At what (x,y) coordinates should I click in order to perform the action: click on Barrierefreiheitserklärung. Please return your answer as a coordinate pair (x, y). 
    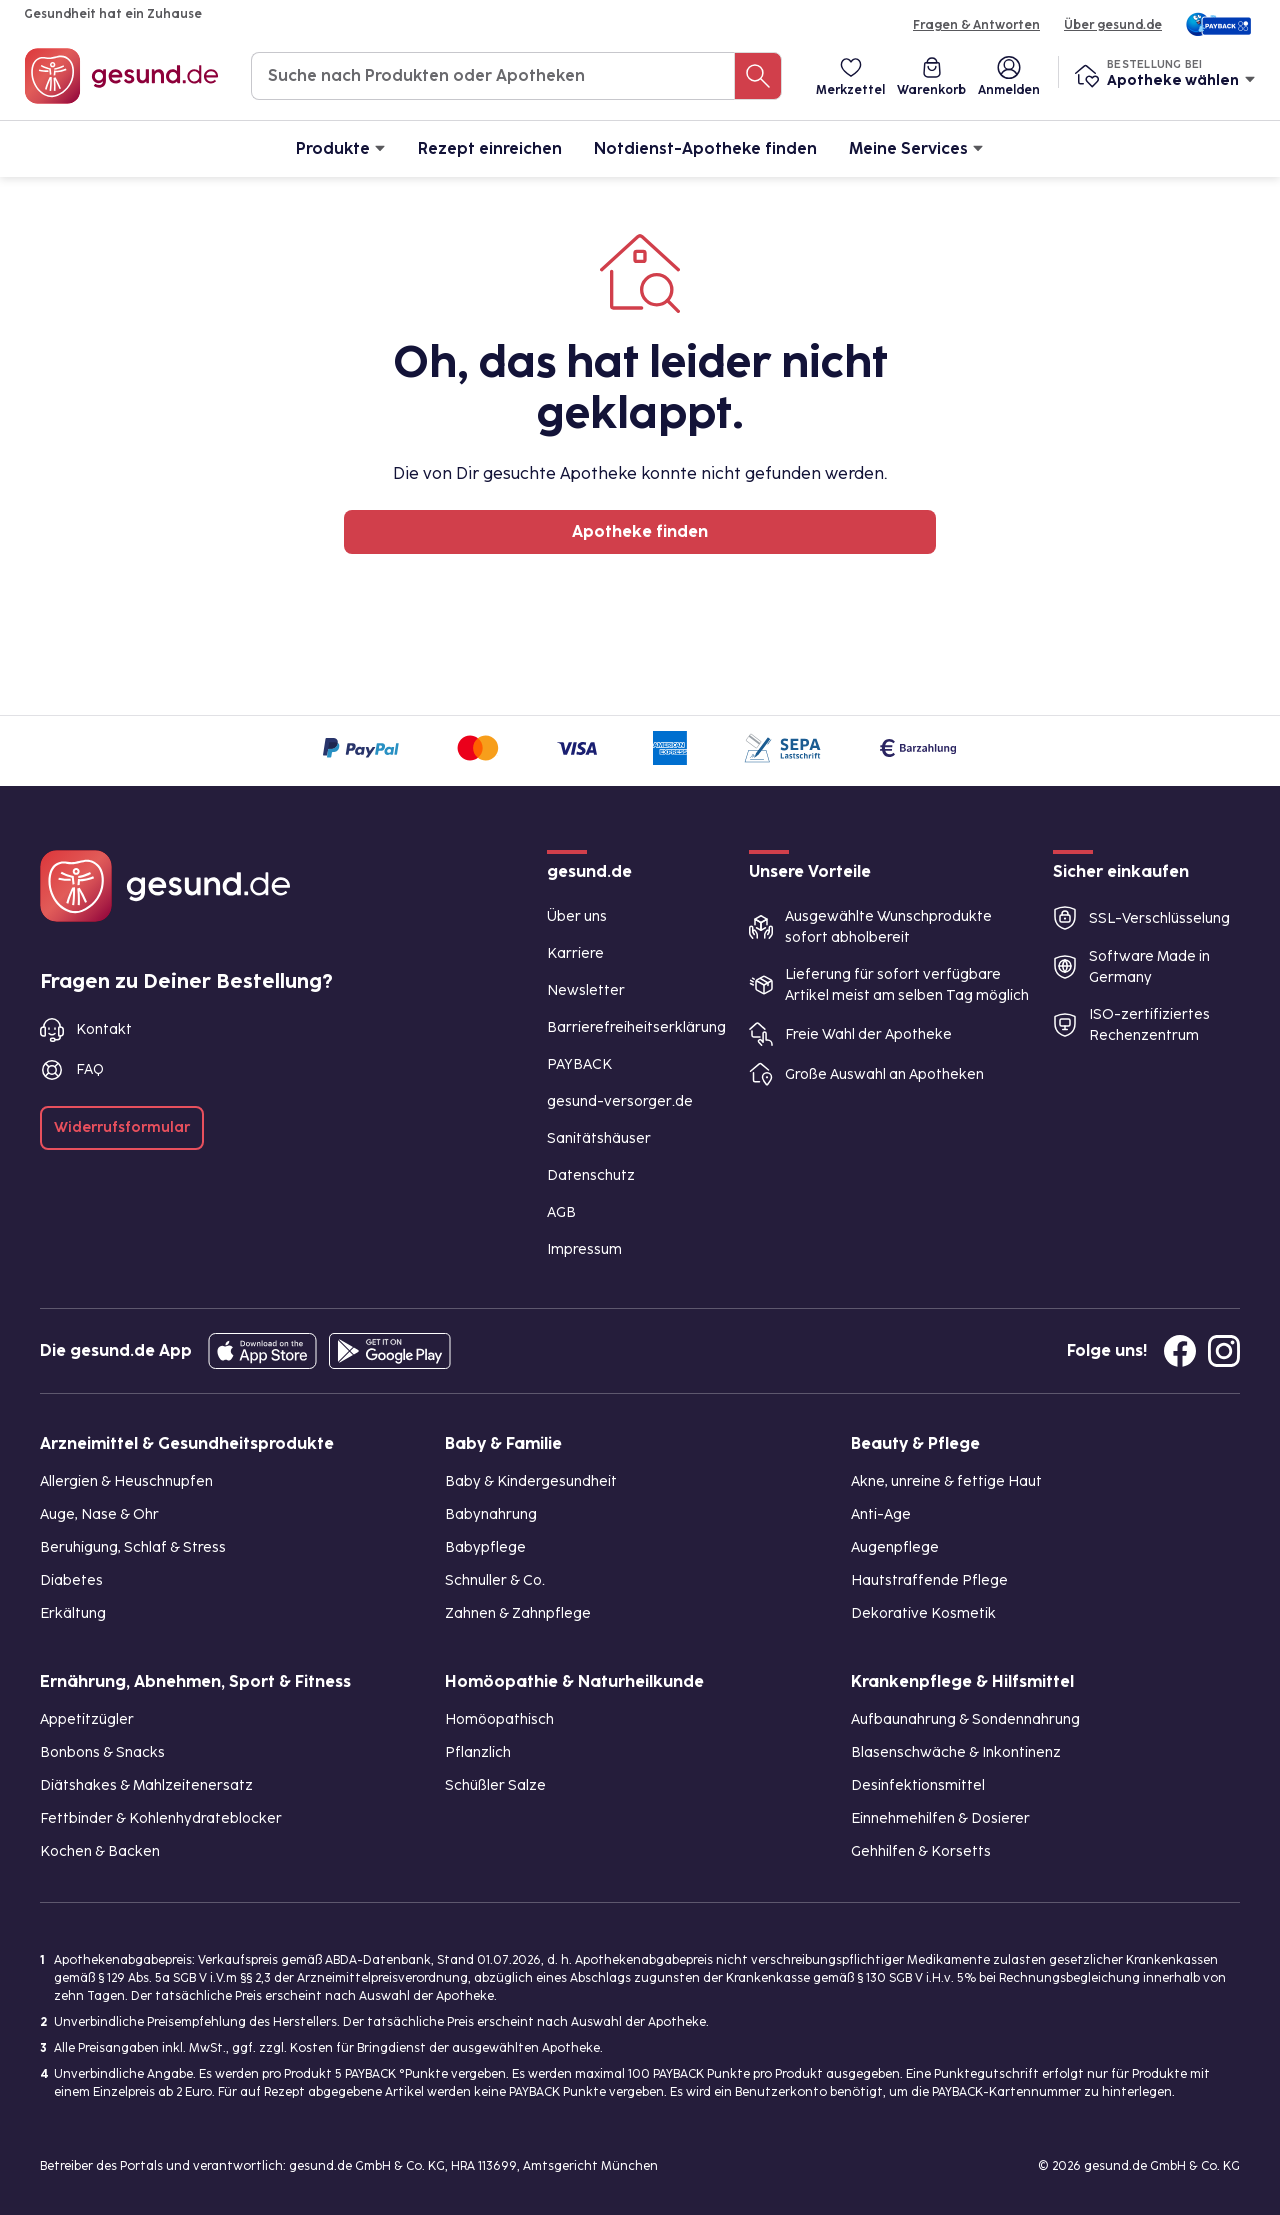
    Looking at the image, I should click on (636, 1027).